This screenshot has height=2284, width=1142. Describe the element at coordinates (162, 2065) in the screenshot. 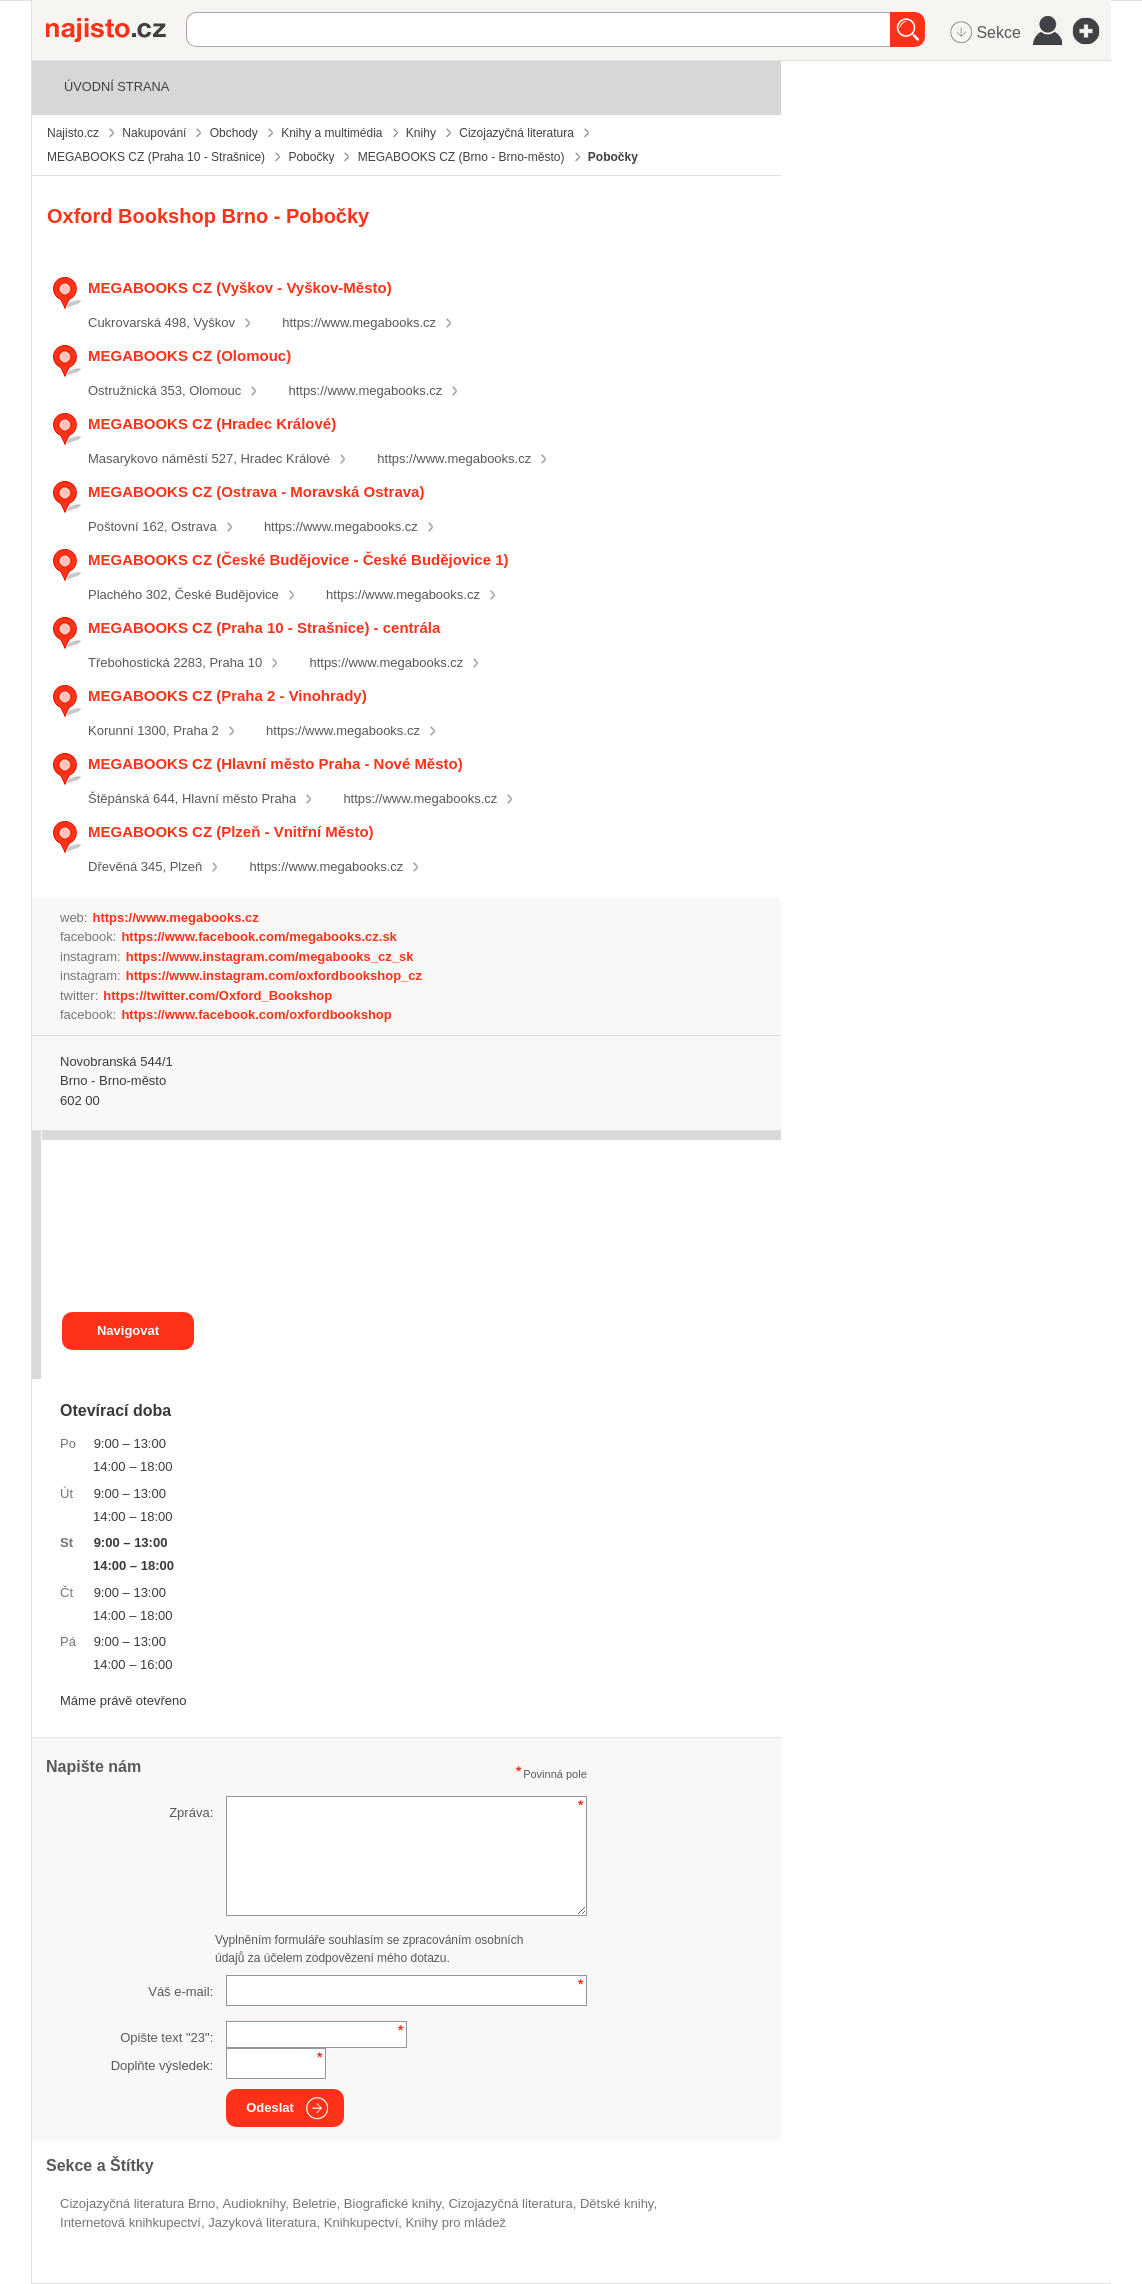

I see `Doplňte výsledek:` at that location.